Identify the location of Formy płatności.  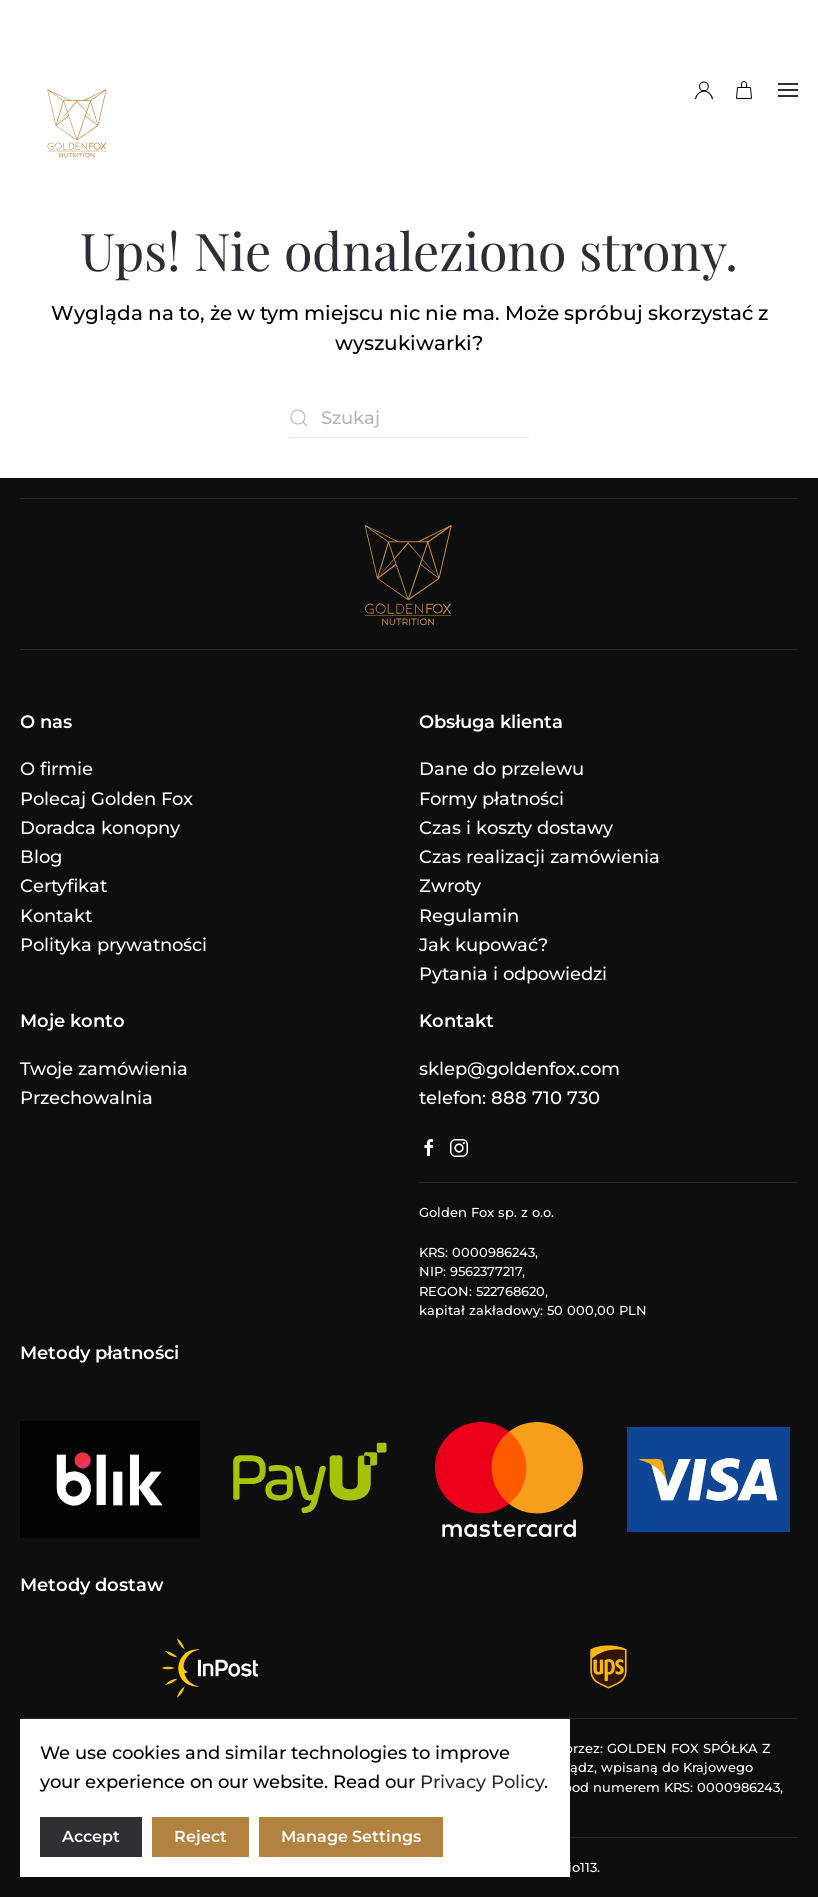
(491, 799).